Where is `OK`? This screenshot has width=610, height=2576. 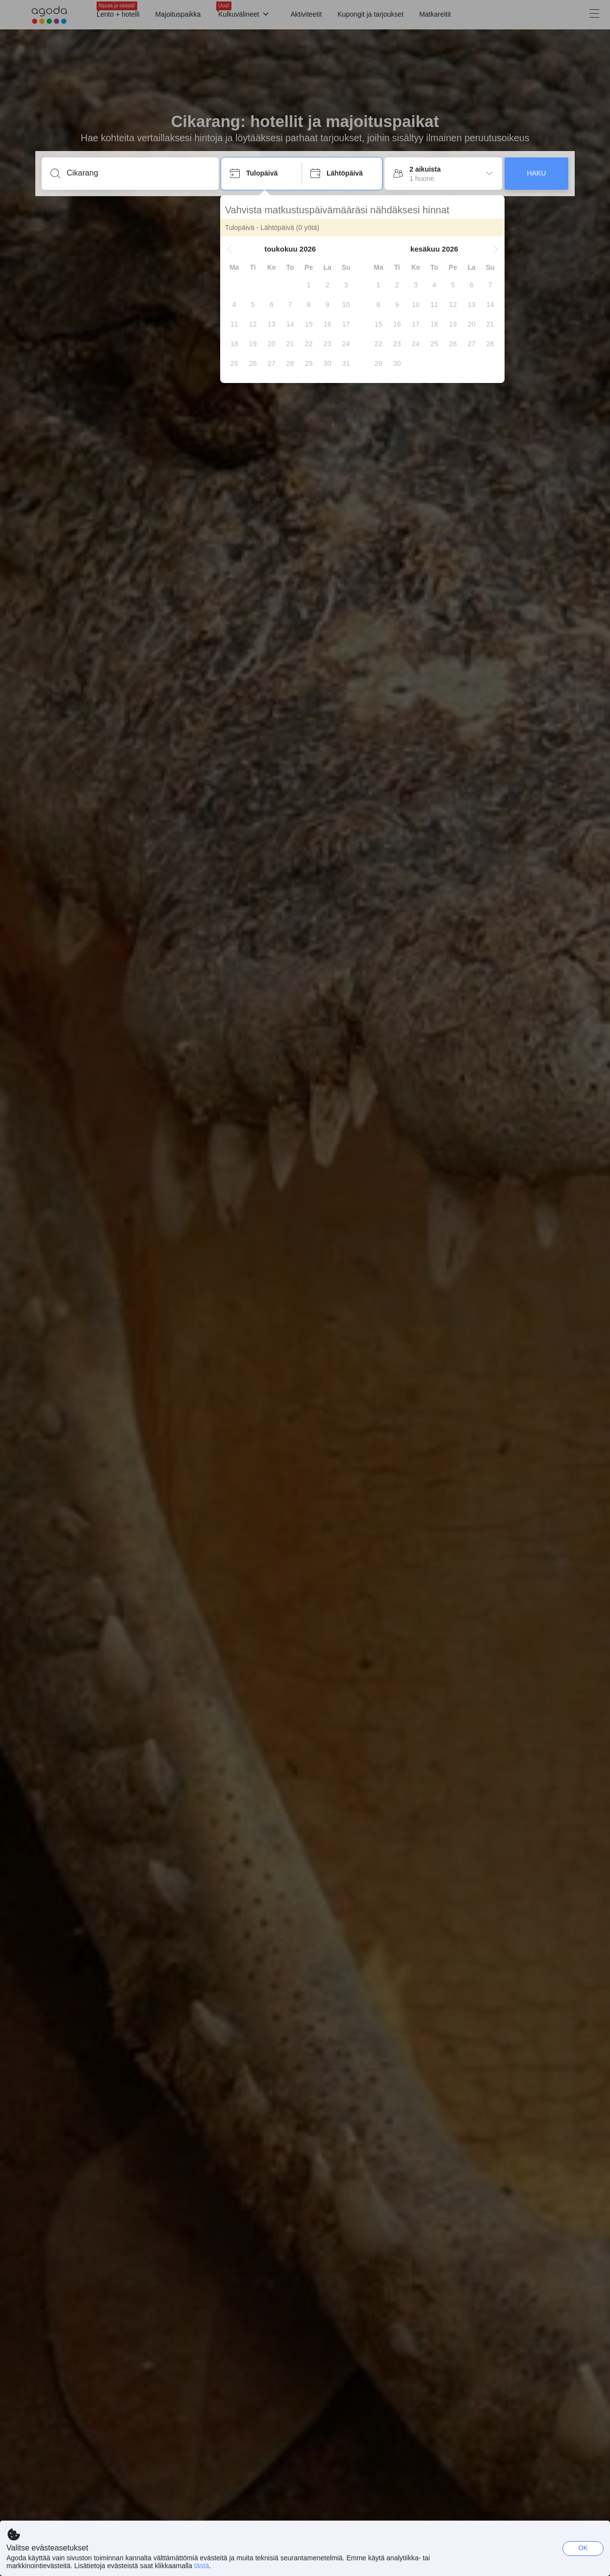
OK is located at coordinates (583, 2547).